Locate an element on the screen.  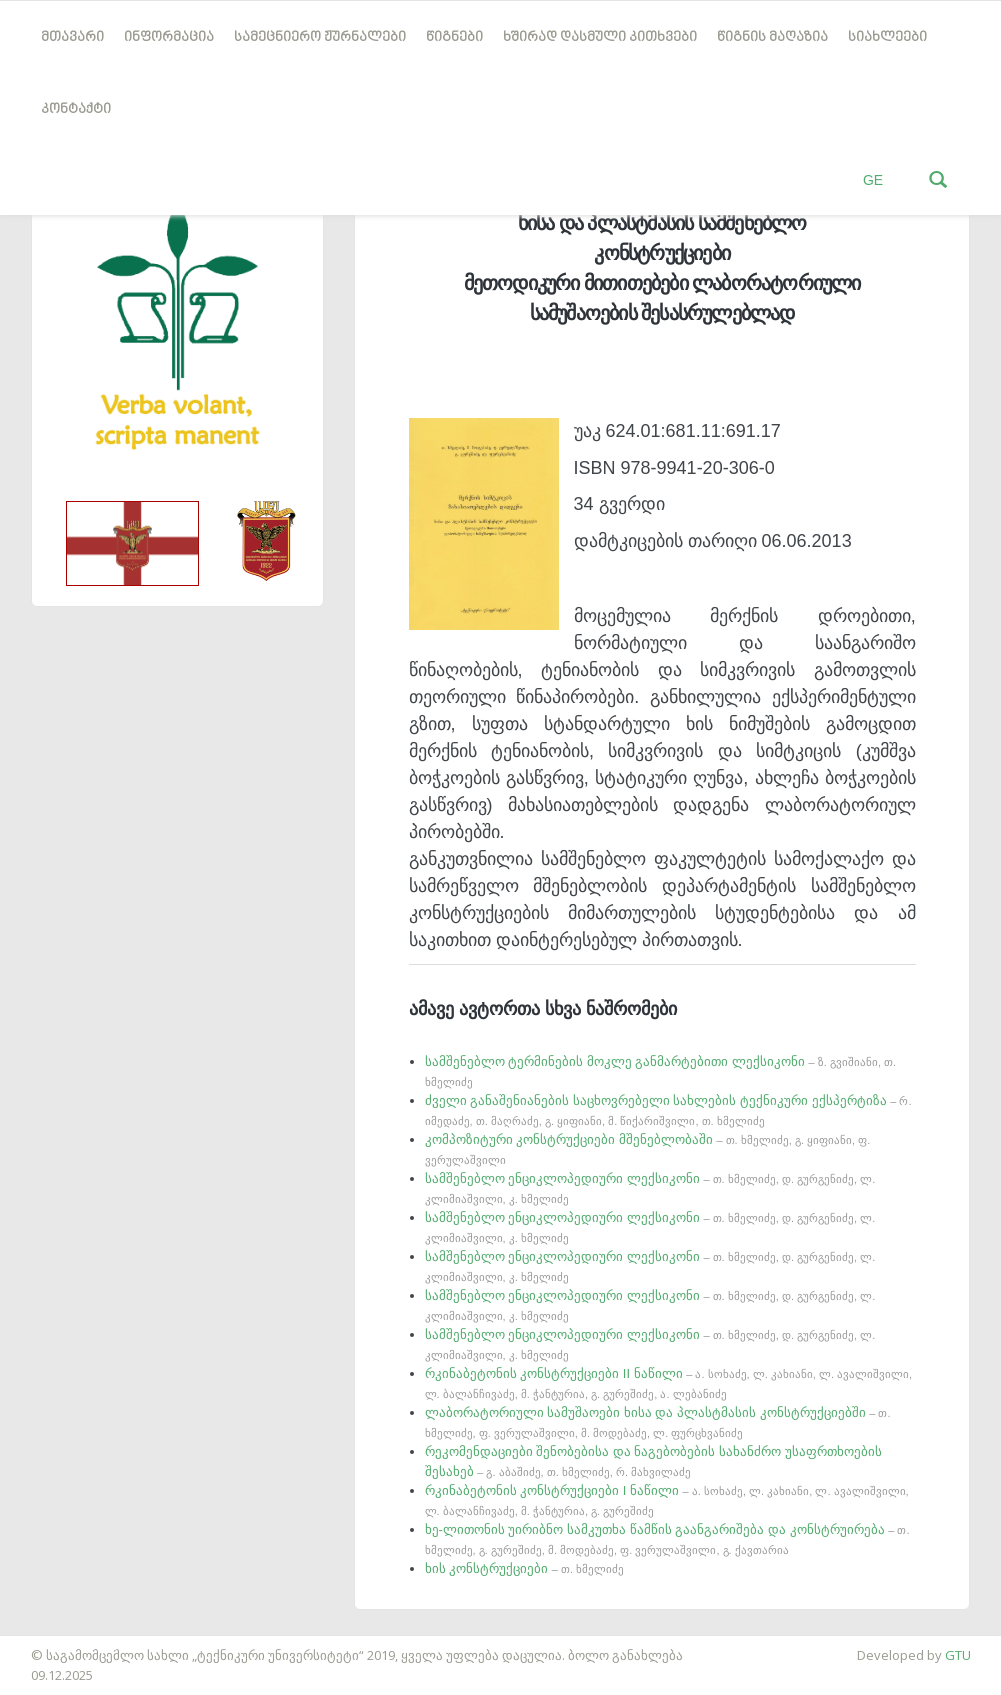
წიგნები is located at coordinates (454, 37).